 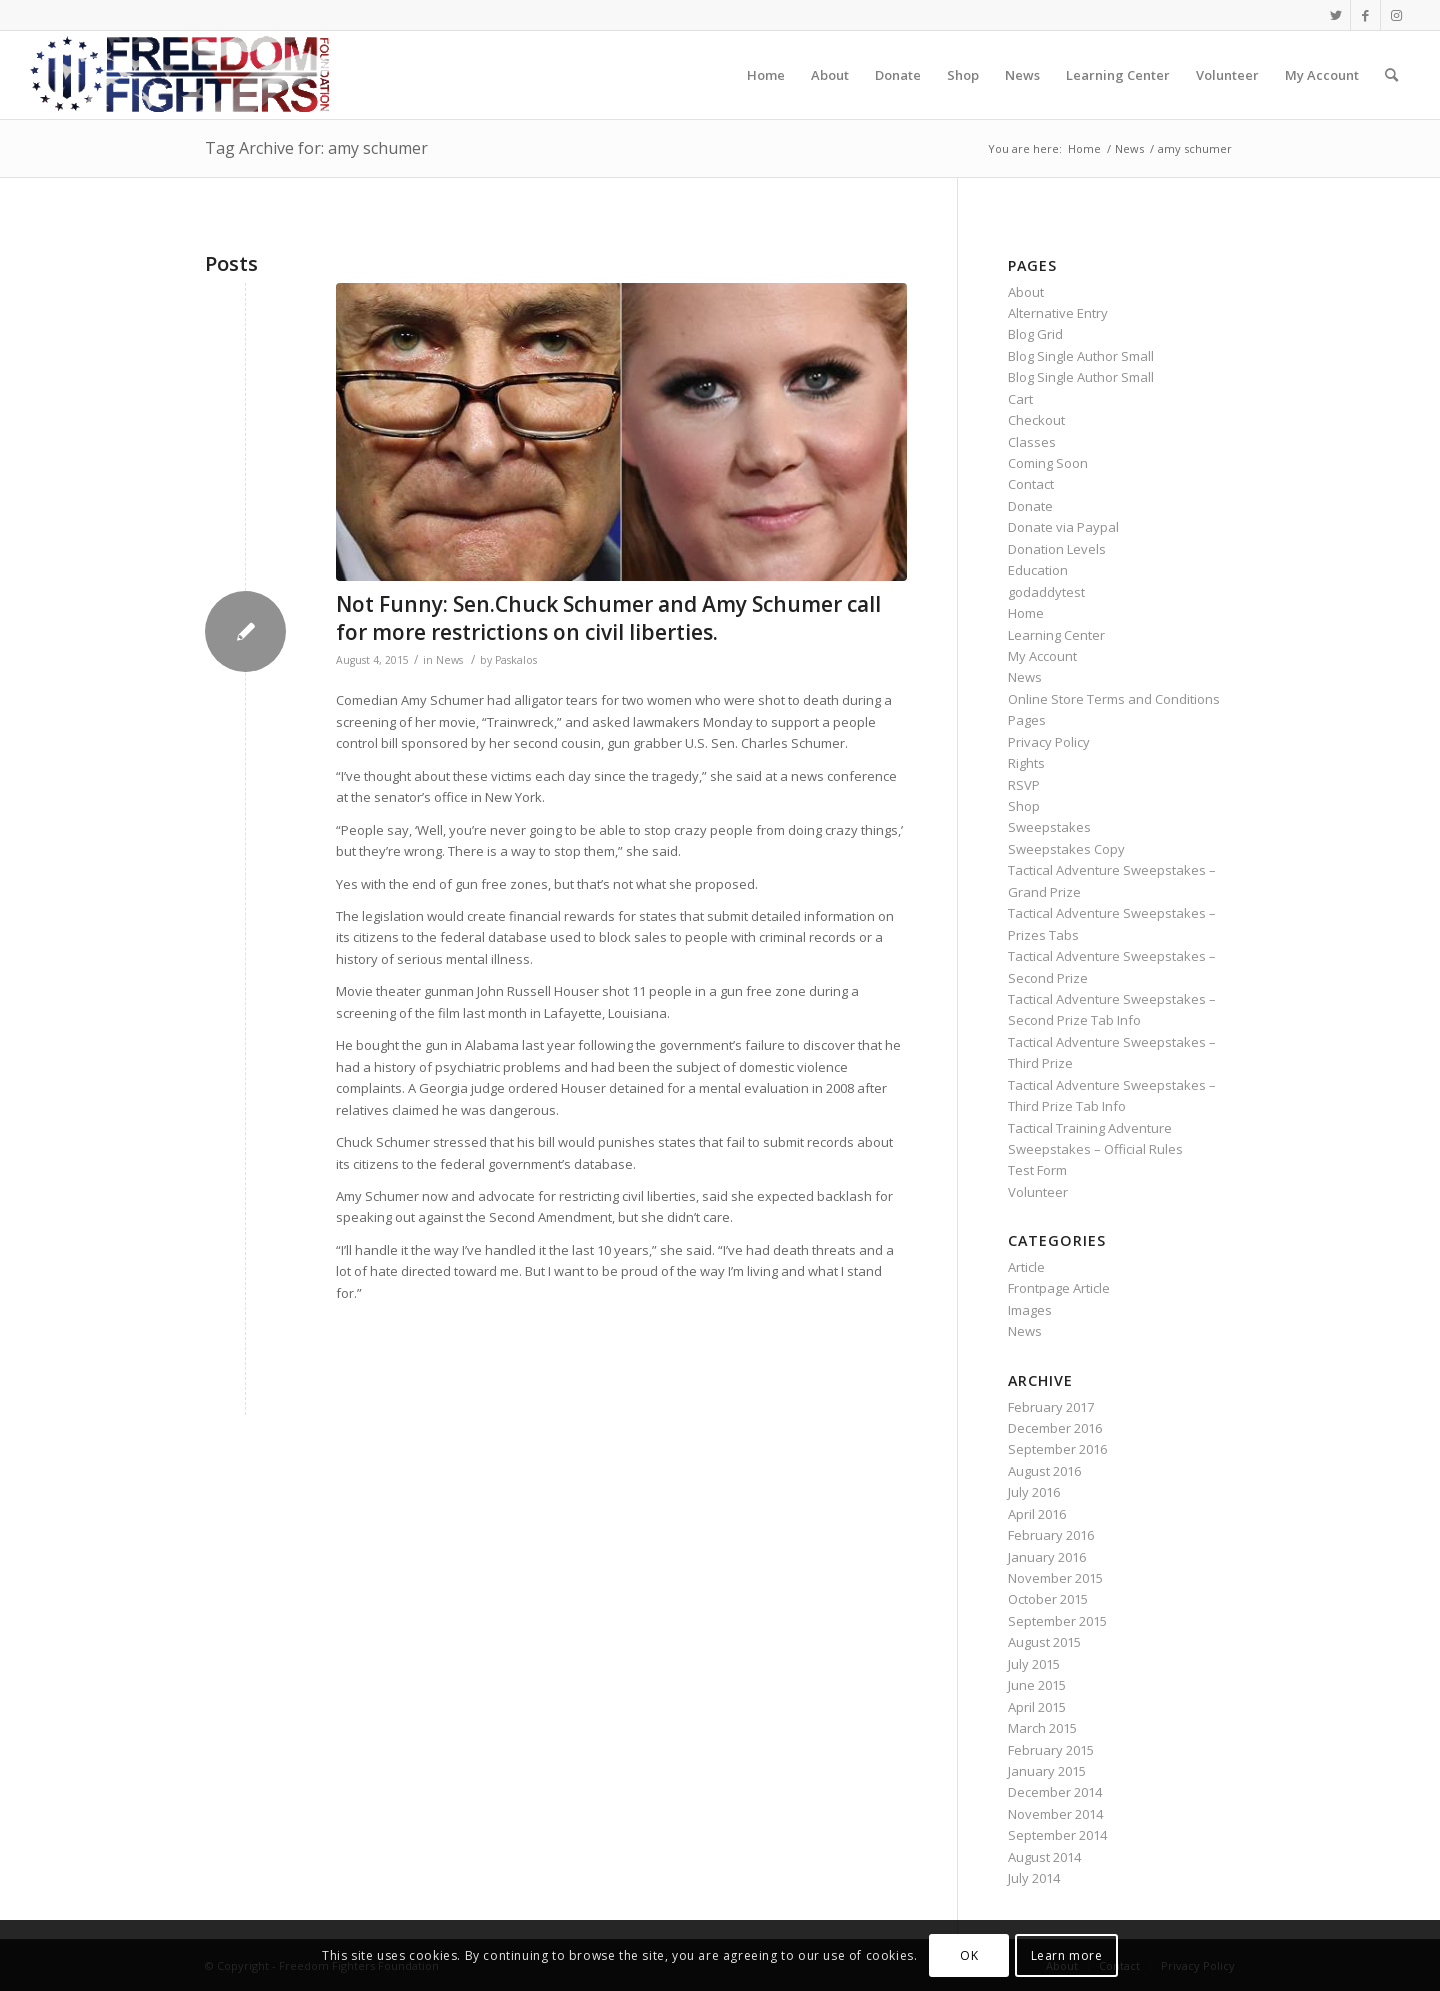 What do you see at coordinates (1335, 15) in the screenshot?
I see `[Link to Twitter]` at bounding box center [1335, 15].